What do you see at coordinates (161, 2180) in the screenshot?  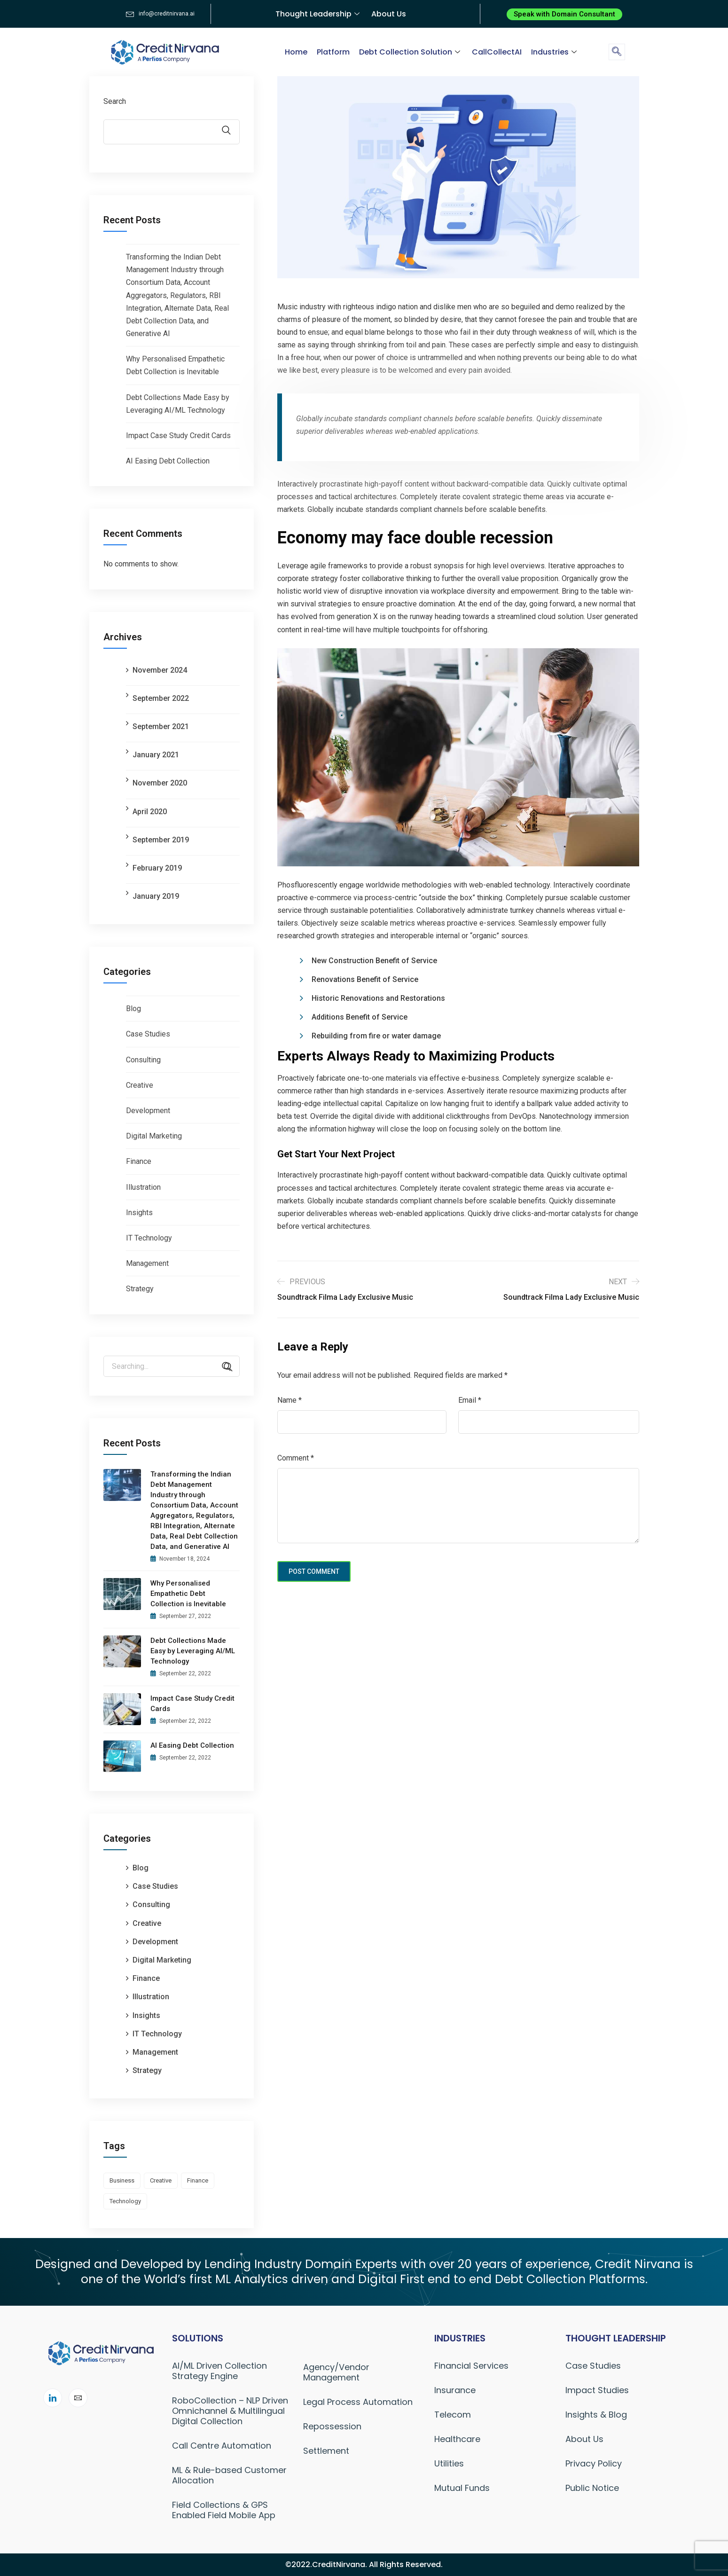 I see `creative [creative (1 item)]` at bounding box center [161, 2180].